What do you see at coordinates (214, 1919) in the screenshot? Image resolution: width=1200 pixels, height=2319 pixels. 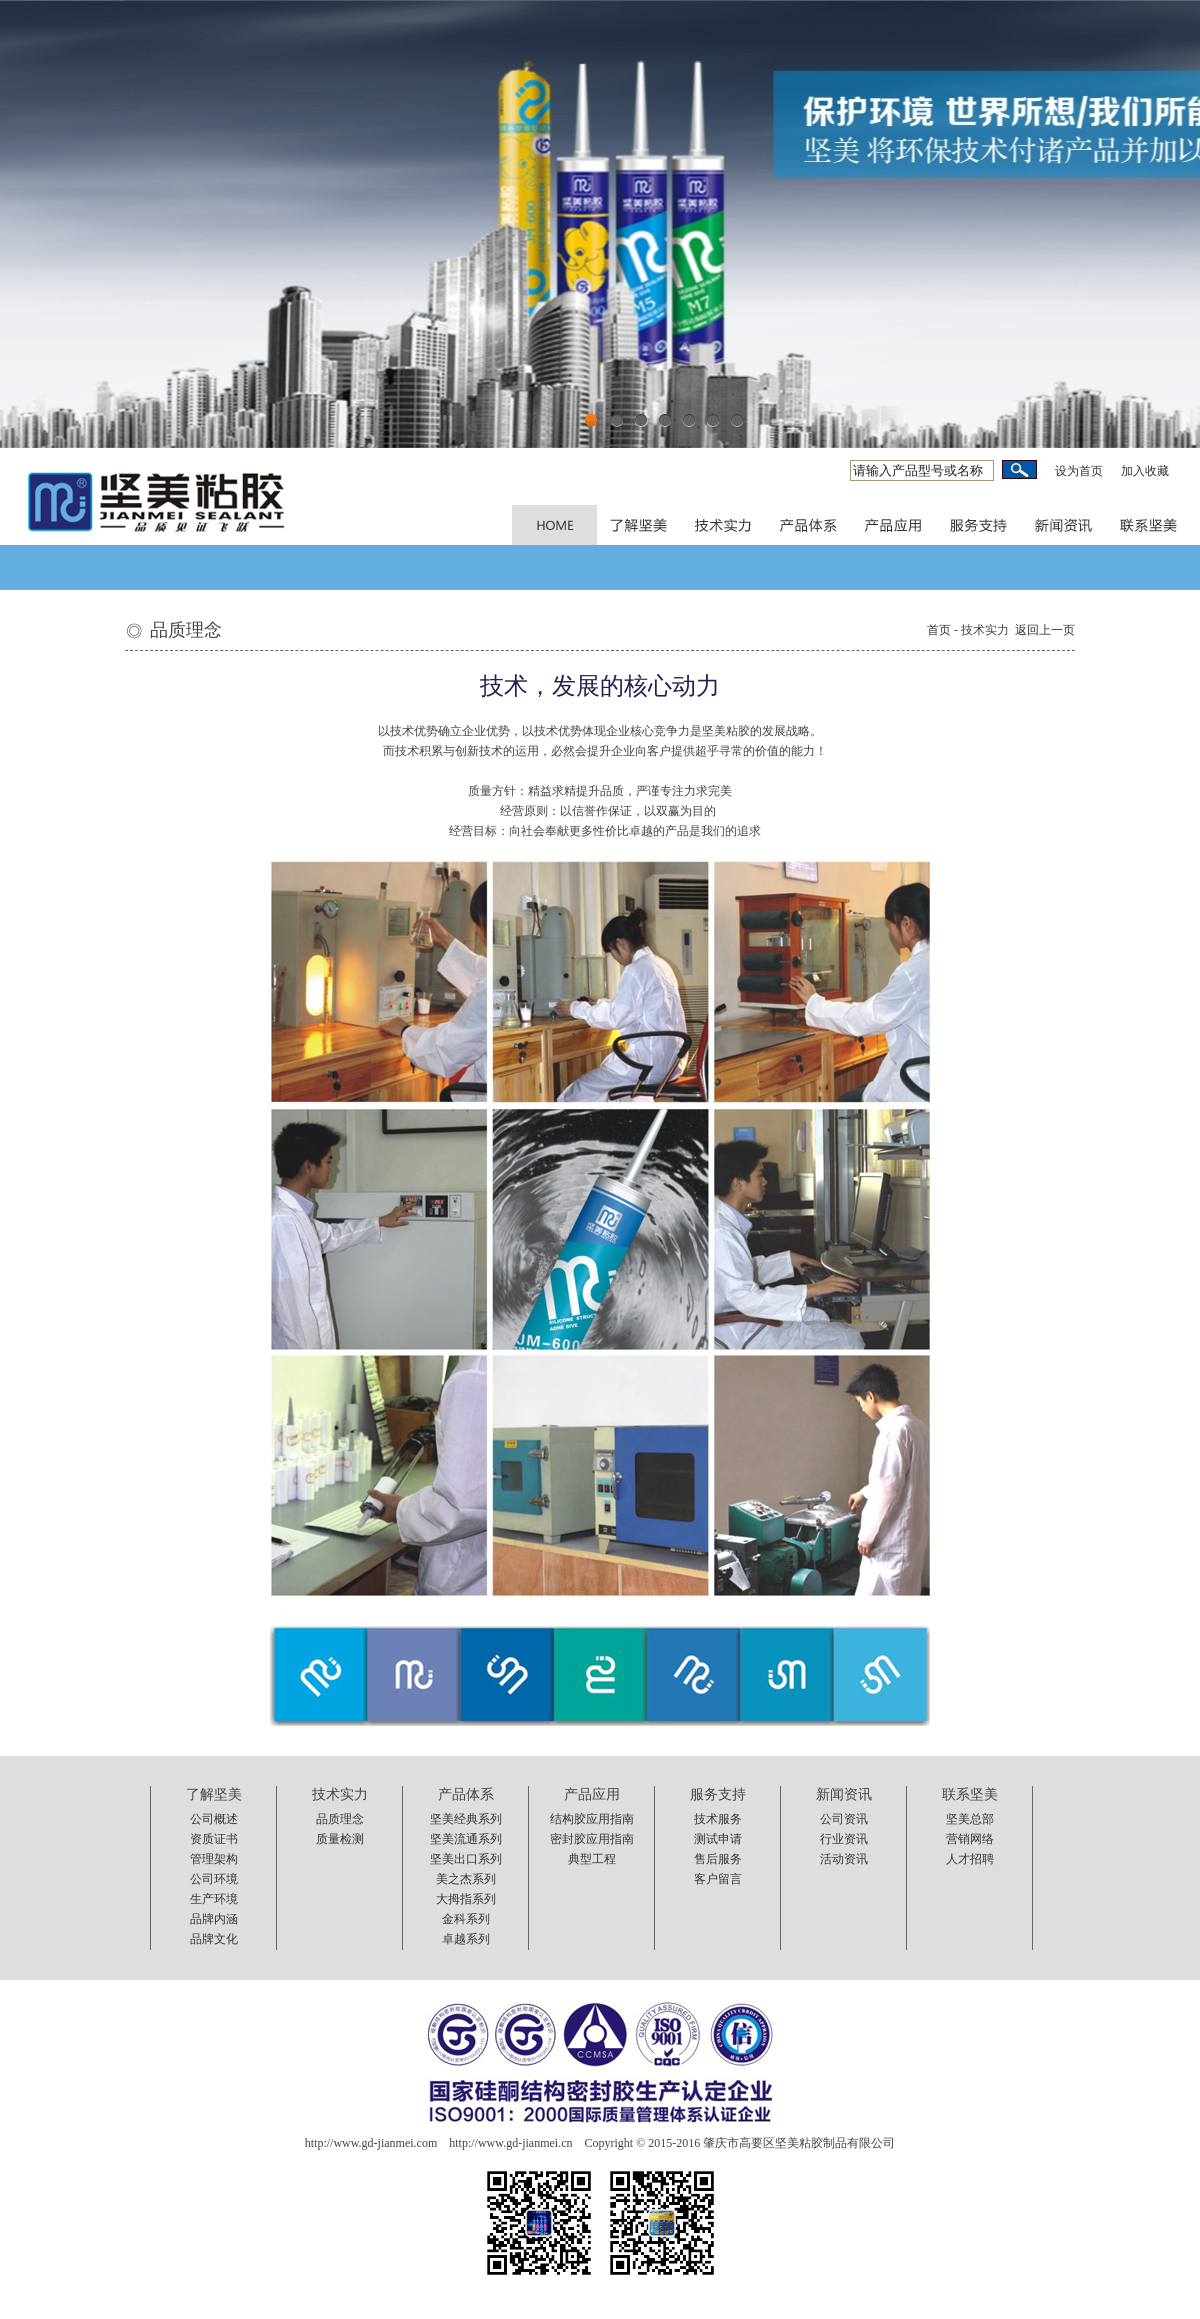 I see `品牌内涵` at bounding box center [214, 1919].